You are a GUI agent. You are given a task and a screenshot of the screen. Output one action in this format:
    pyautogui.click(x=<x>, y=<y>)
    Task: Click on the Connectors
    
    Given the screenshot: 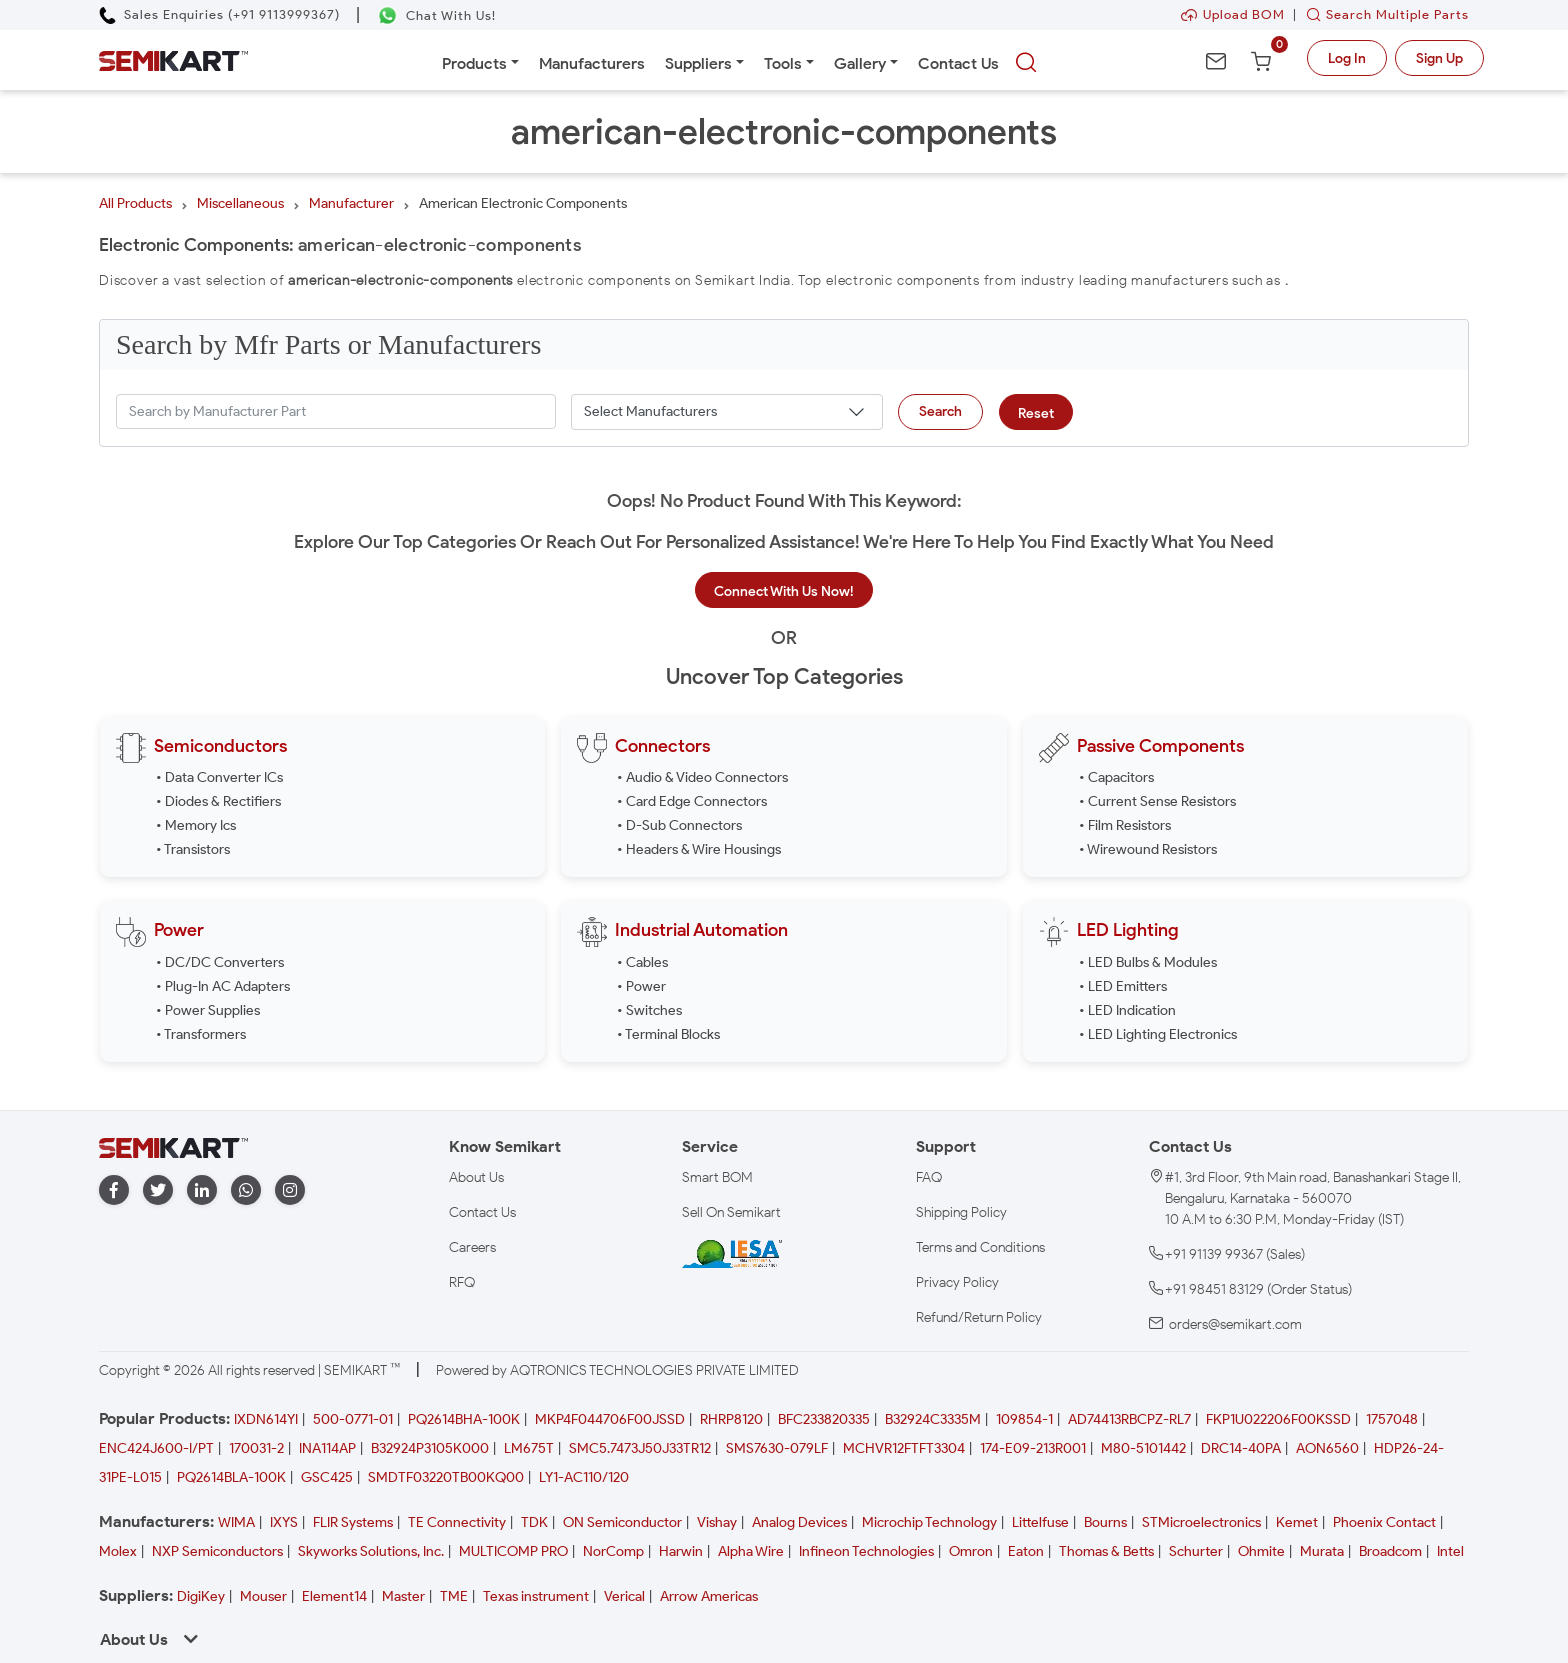 What is the action you would take?
    pyautogui.click(x=662, y=746)
    